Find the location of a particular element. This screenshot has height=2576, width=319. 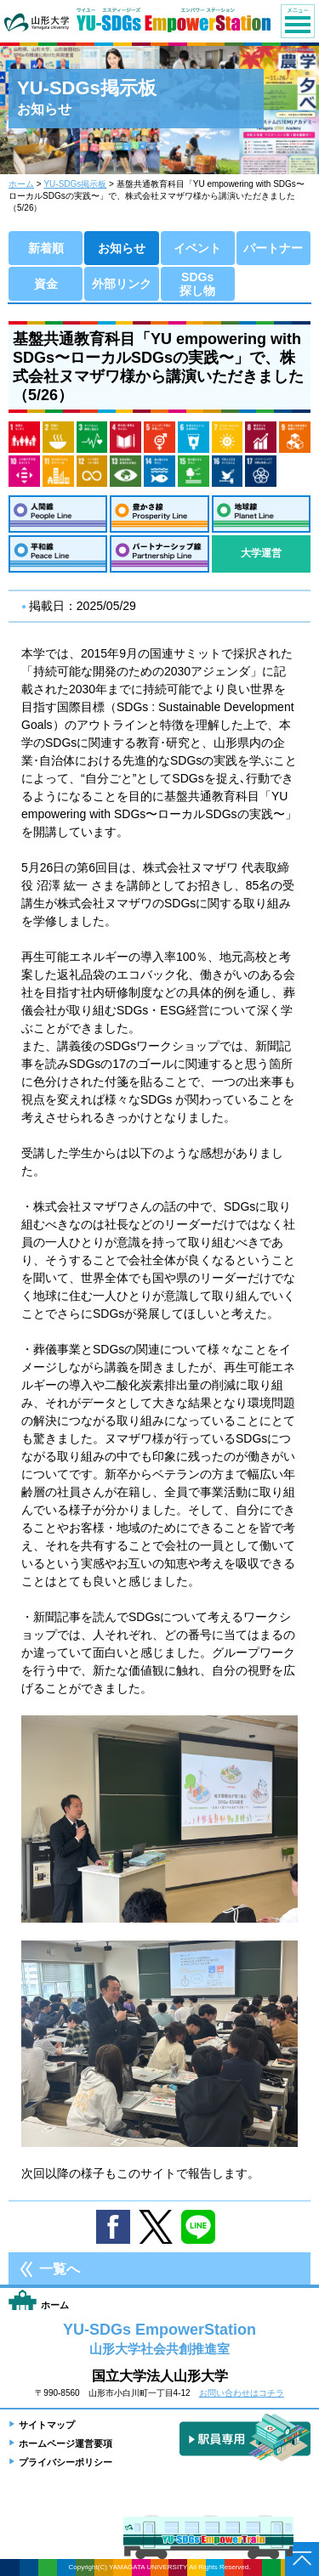

豊かさ線：Prosperity Line is located at coordinates (159, 514).